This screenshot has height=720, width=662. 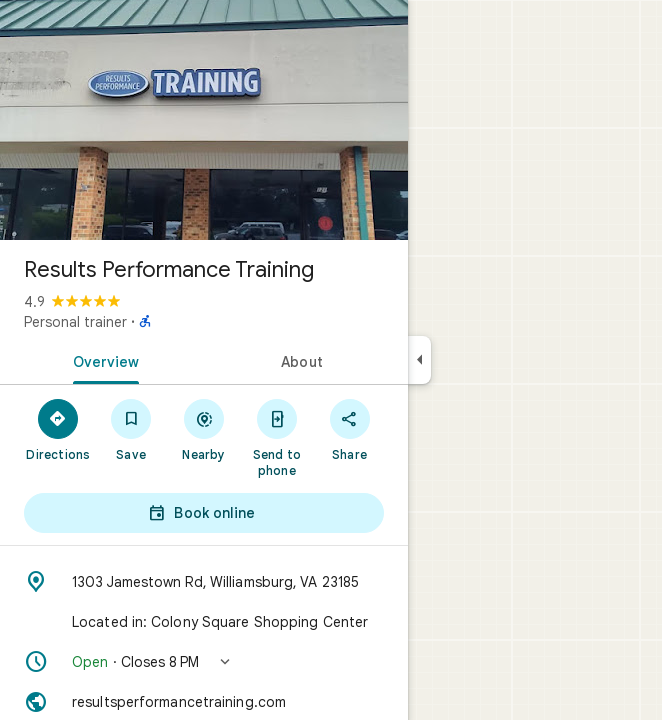 What do you see at coordinates (349, 429) in the screenshot?
I see `[Share]` at bounding box center [349, 429].